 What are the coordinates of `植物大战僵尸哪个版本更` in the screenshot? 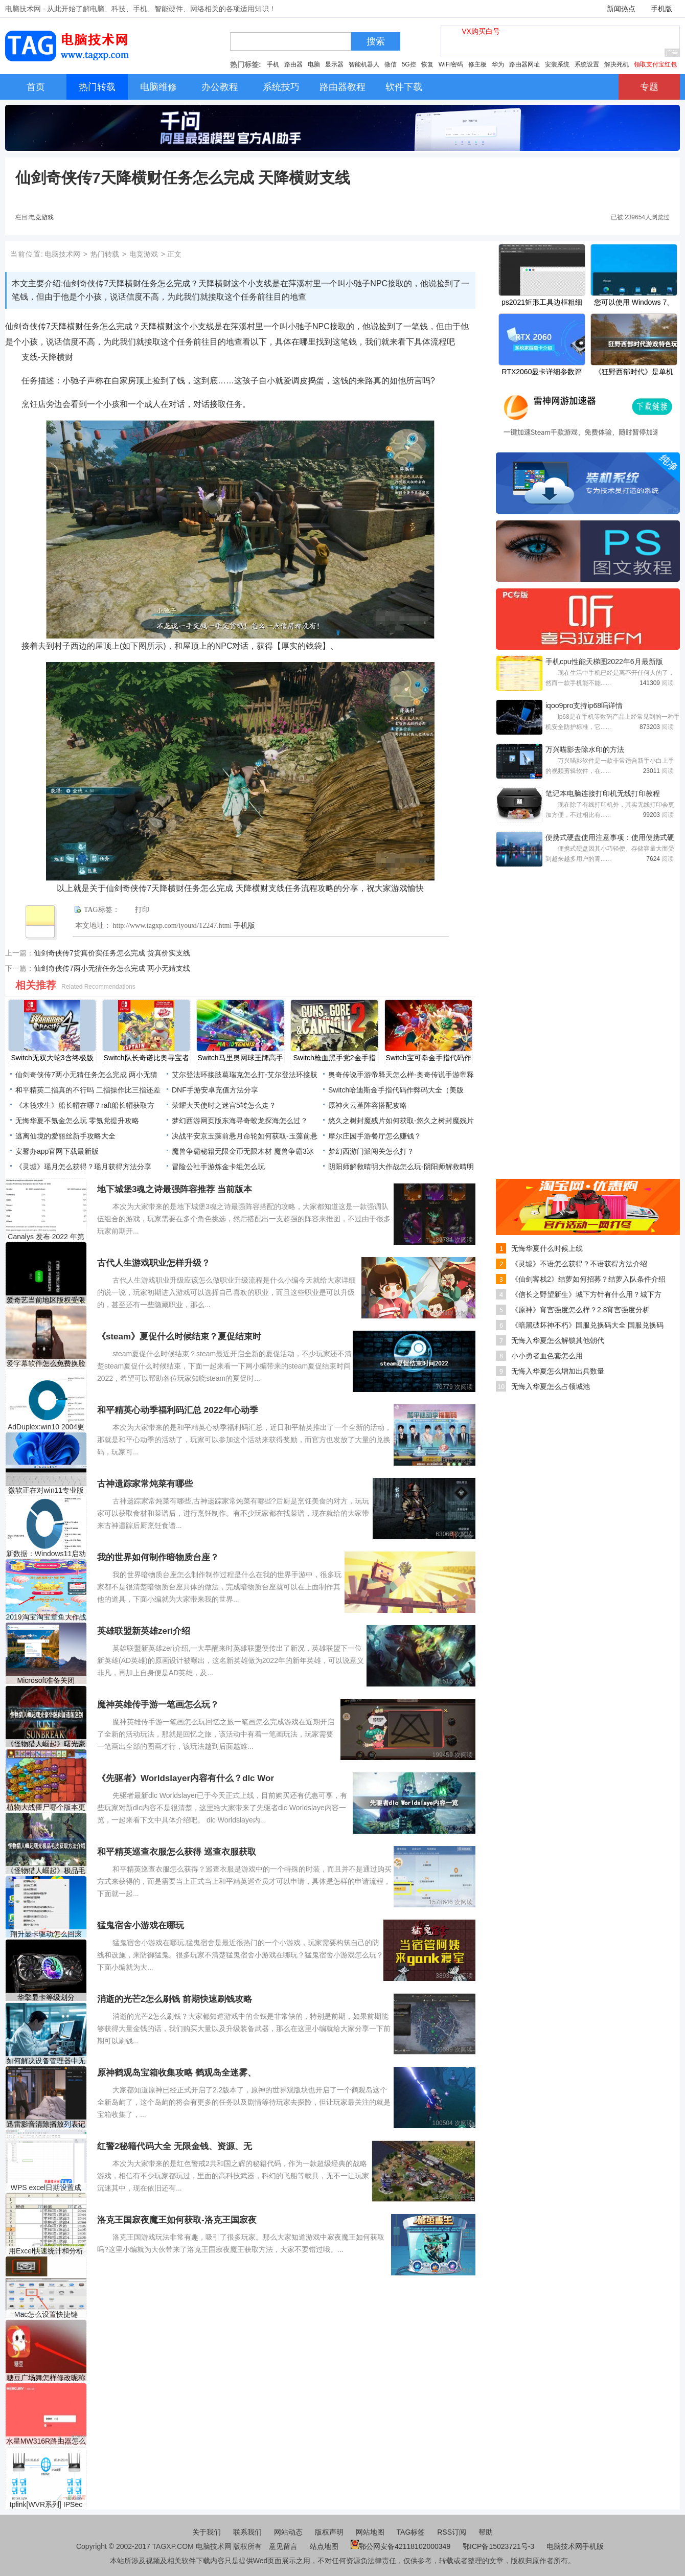 It's located at (46, 1807).